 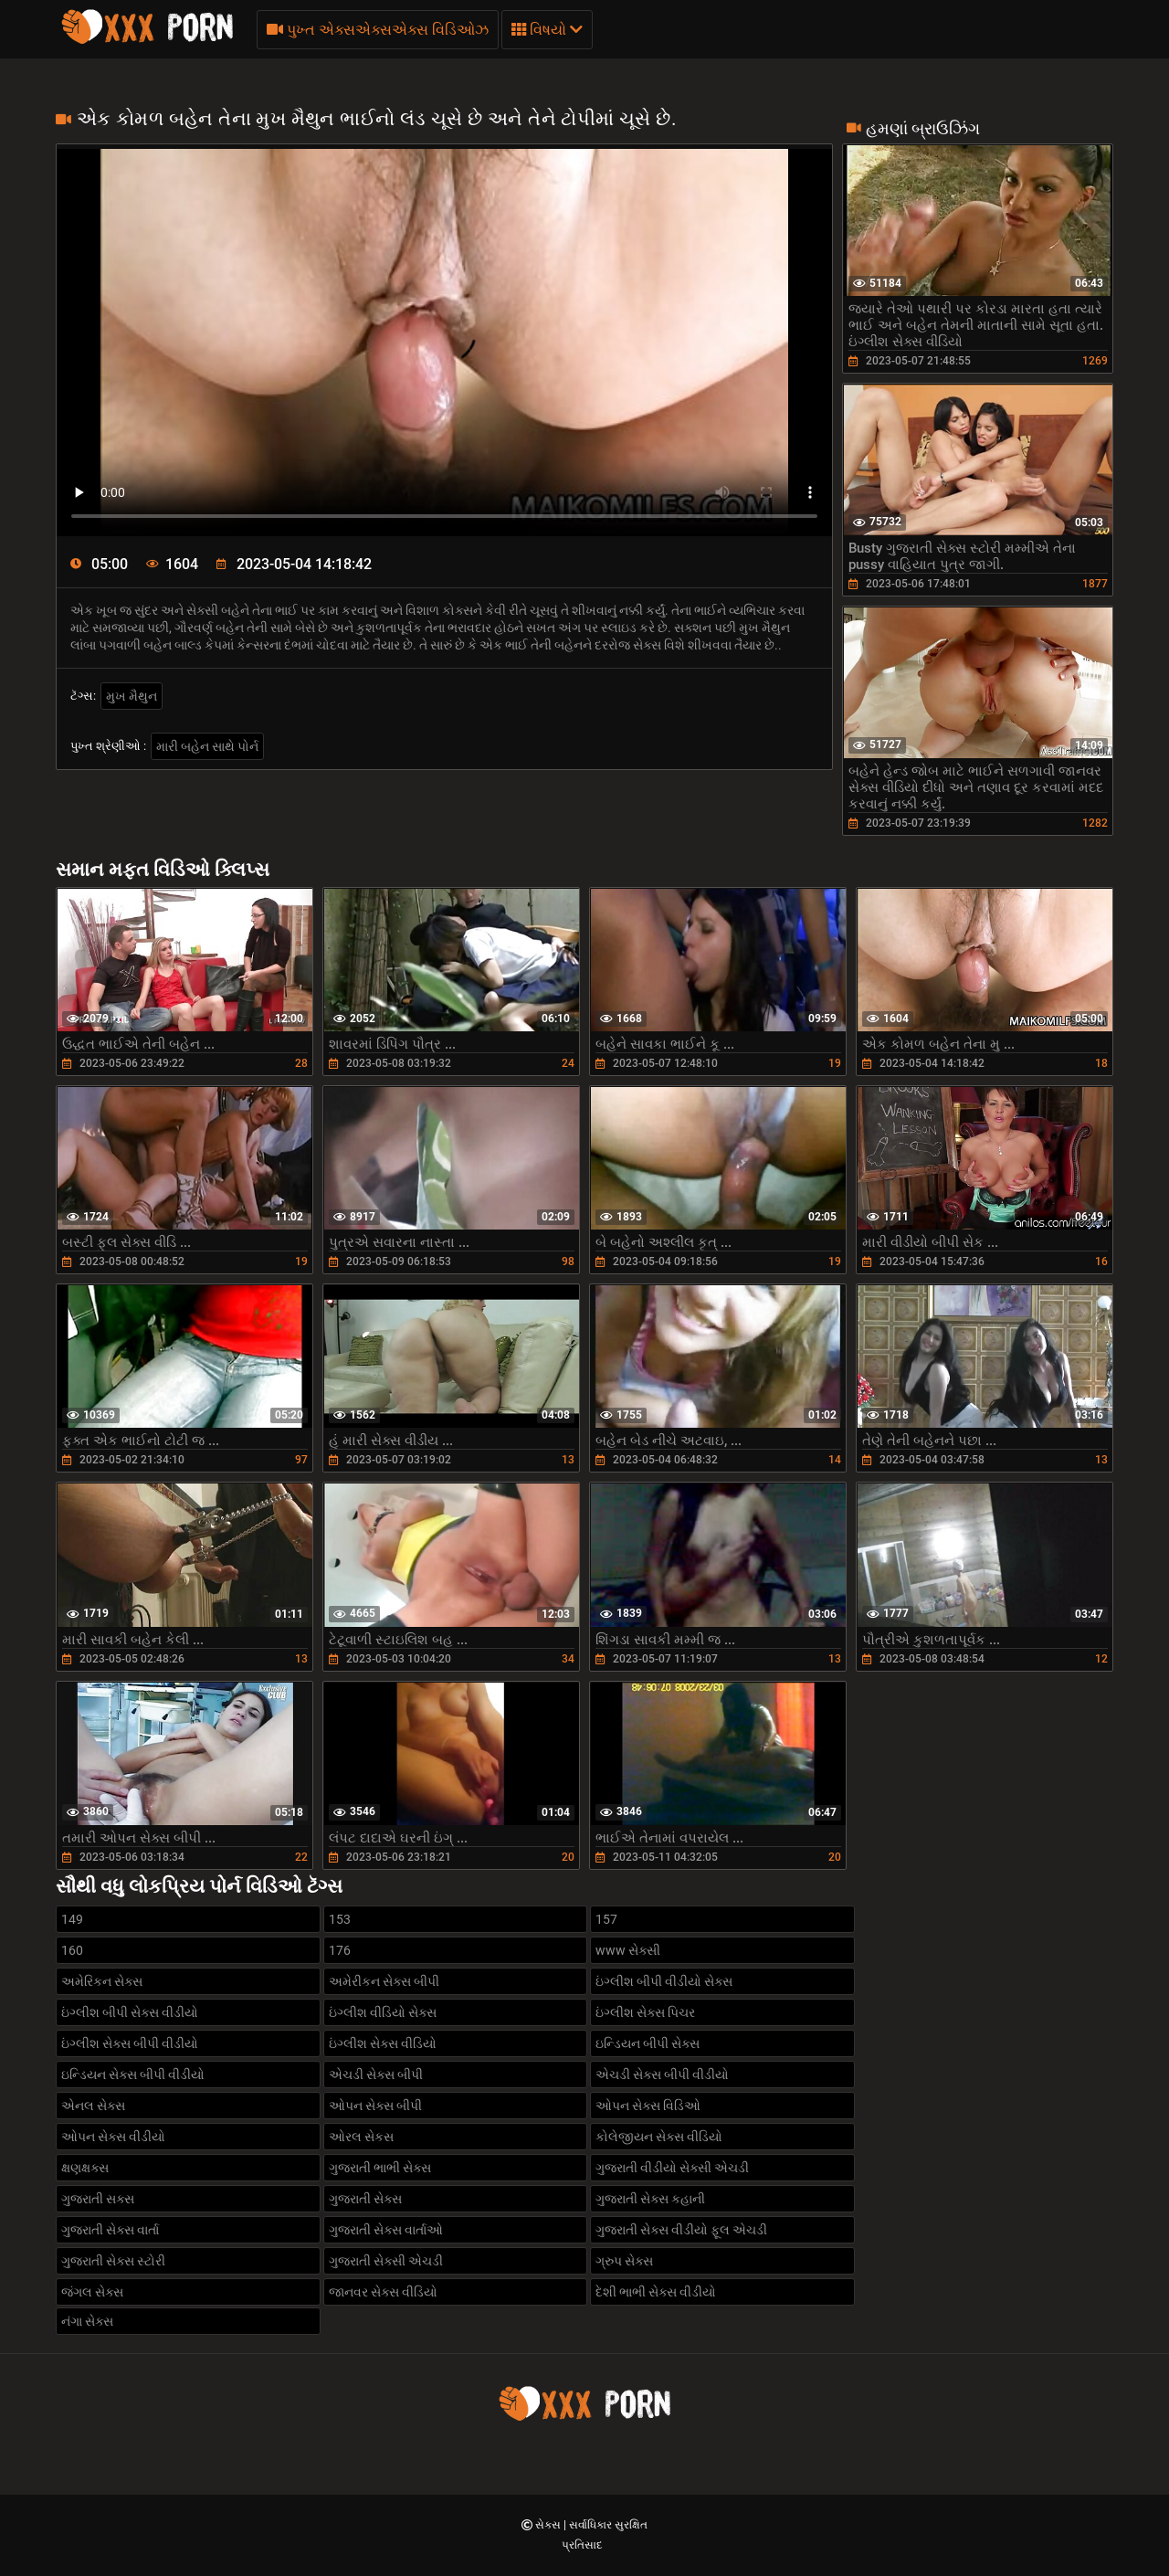 What do you see at coordinates (87, 2321) in the screenshot?
I see `નંગા સેક્સ` at bounding box center [87, 2321].